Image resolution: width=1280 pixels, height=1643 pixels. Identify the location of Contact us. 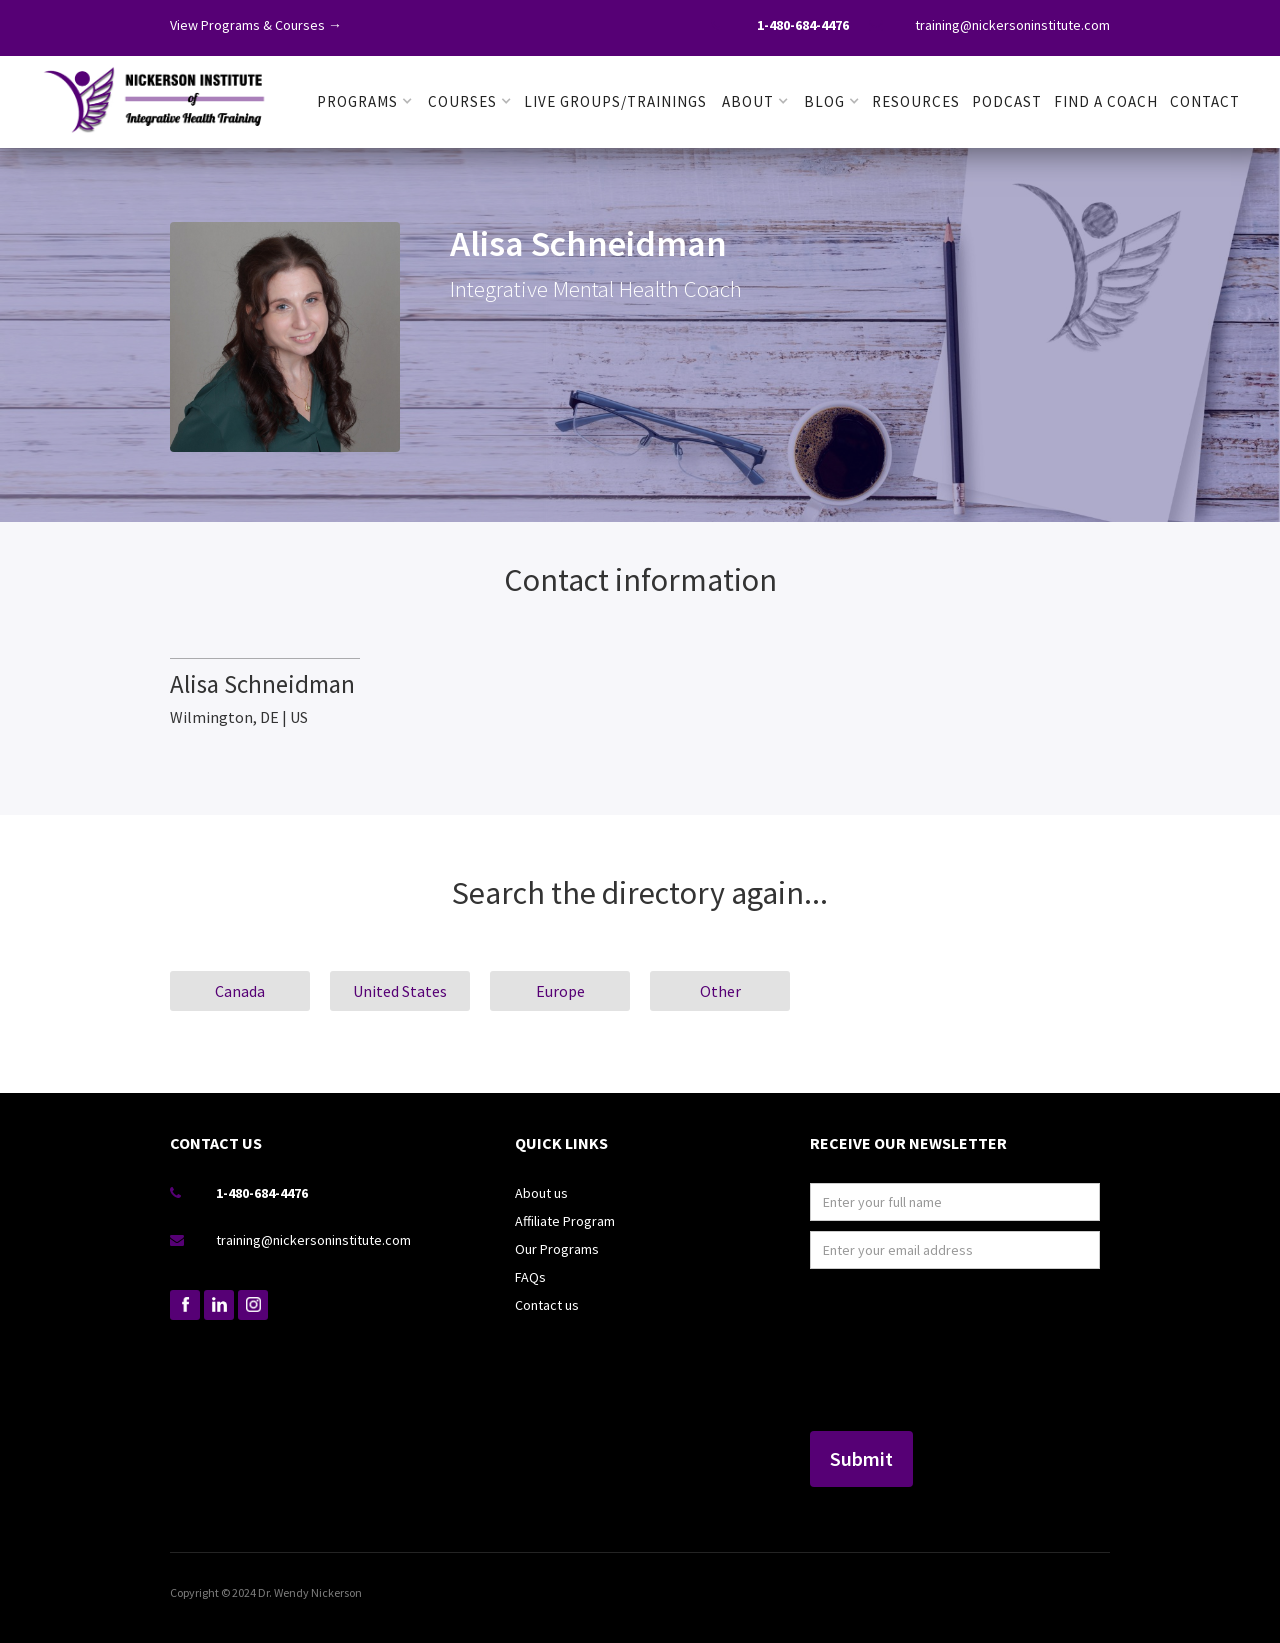
(547, 1305).